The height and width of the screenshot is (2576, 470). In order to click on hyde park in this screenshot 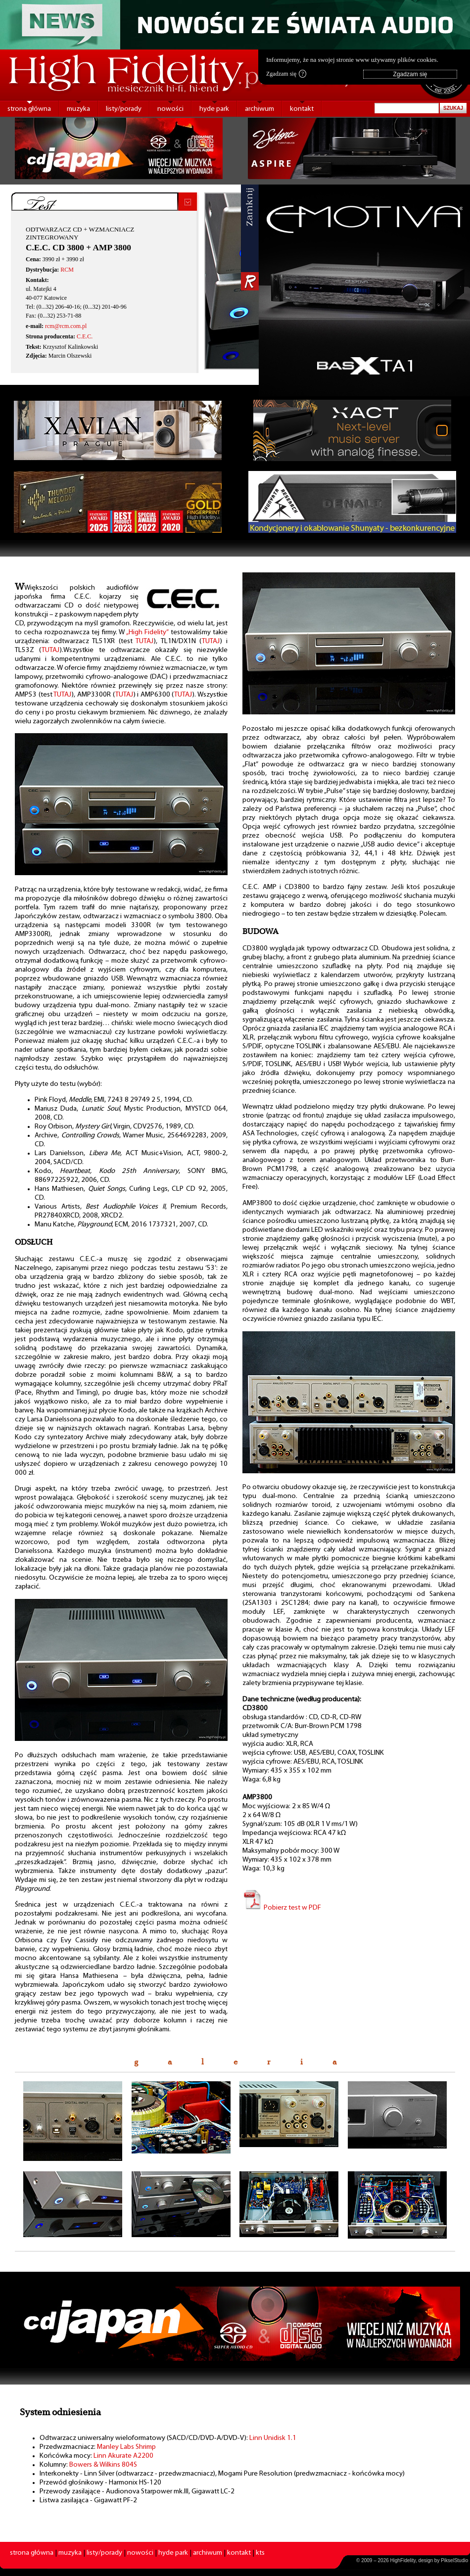, I will do `click(214, 109)`.